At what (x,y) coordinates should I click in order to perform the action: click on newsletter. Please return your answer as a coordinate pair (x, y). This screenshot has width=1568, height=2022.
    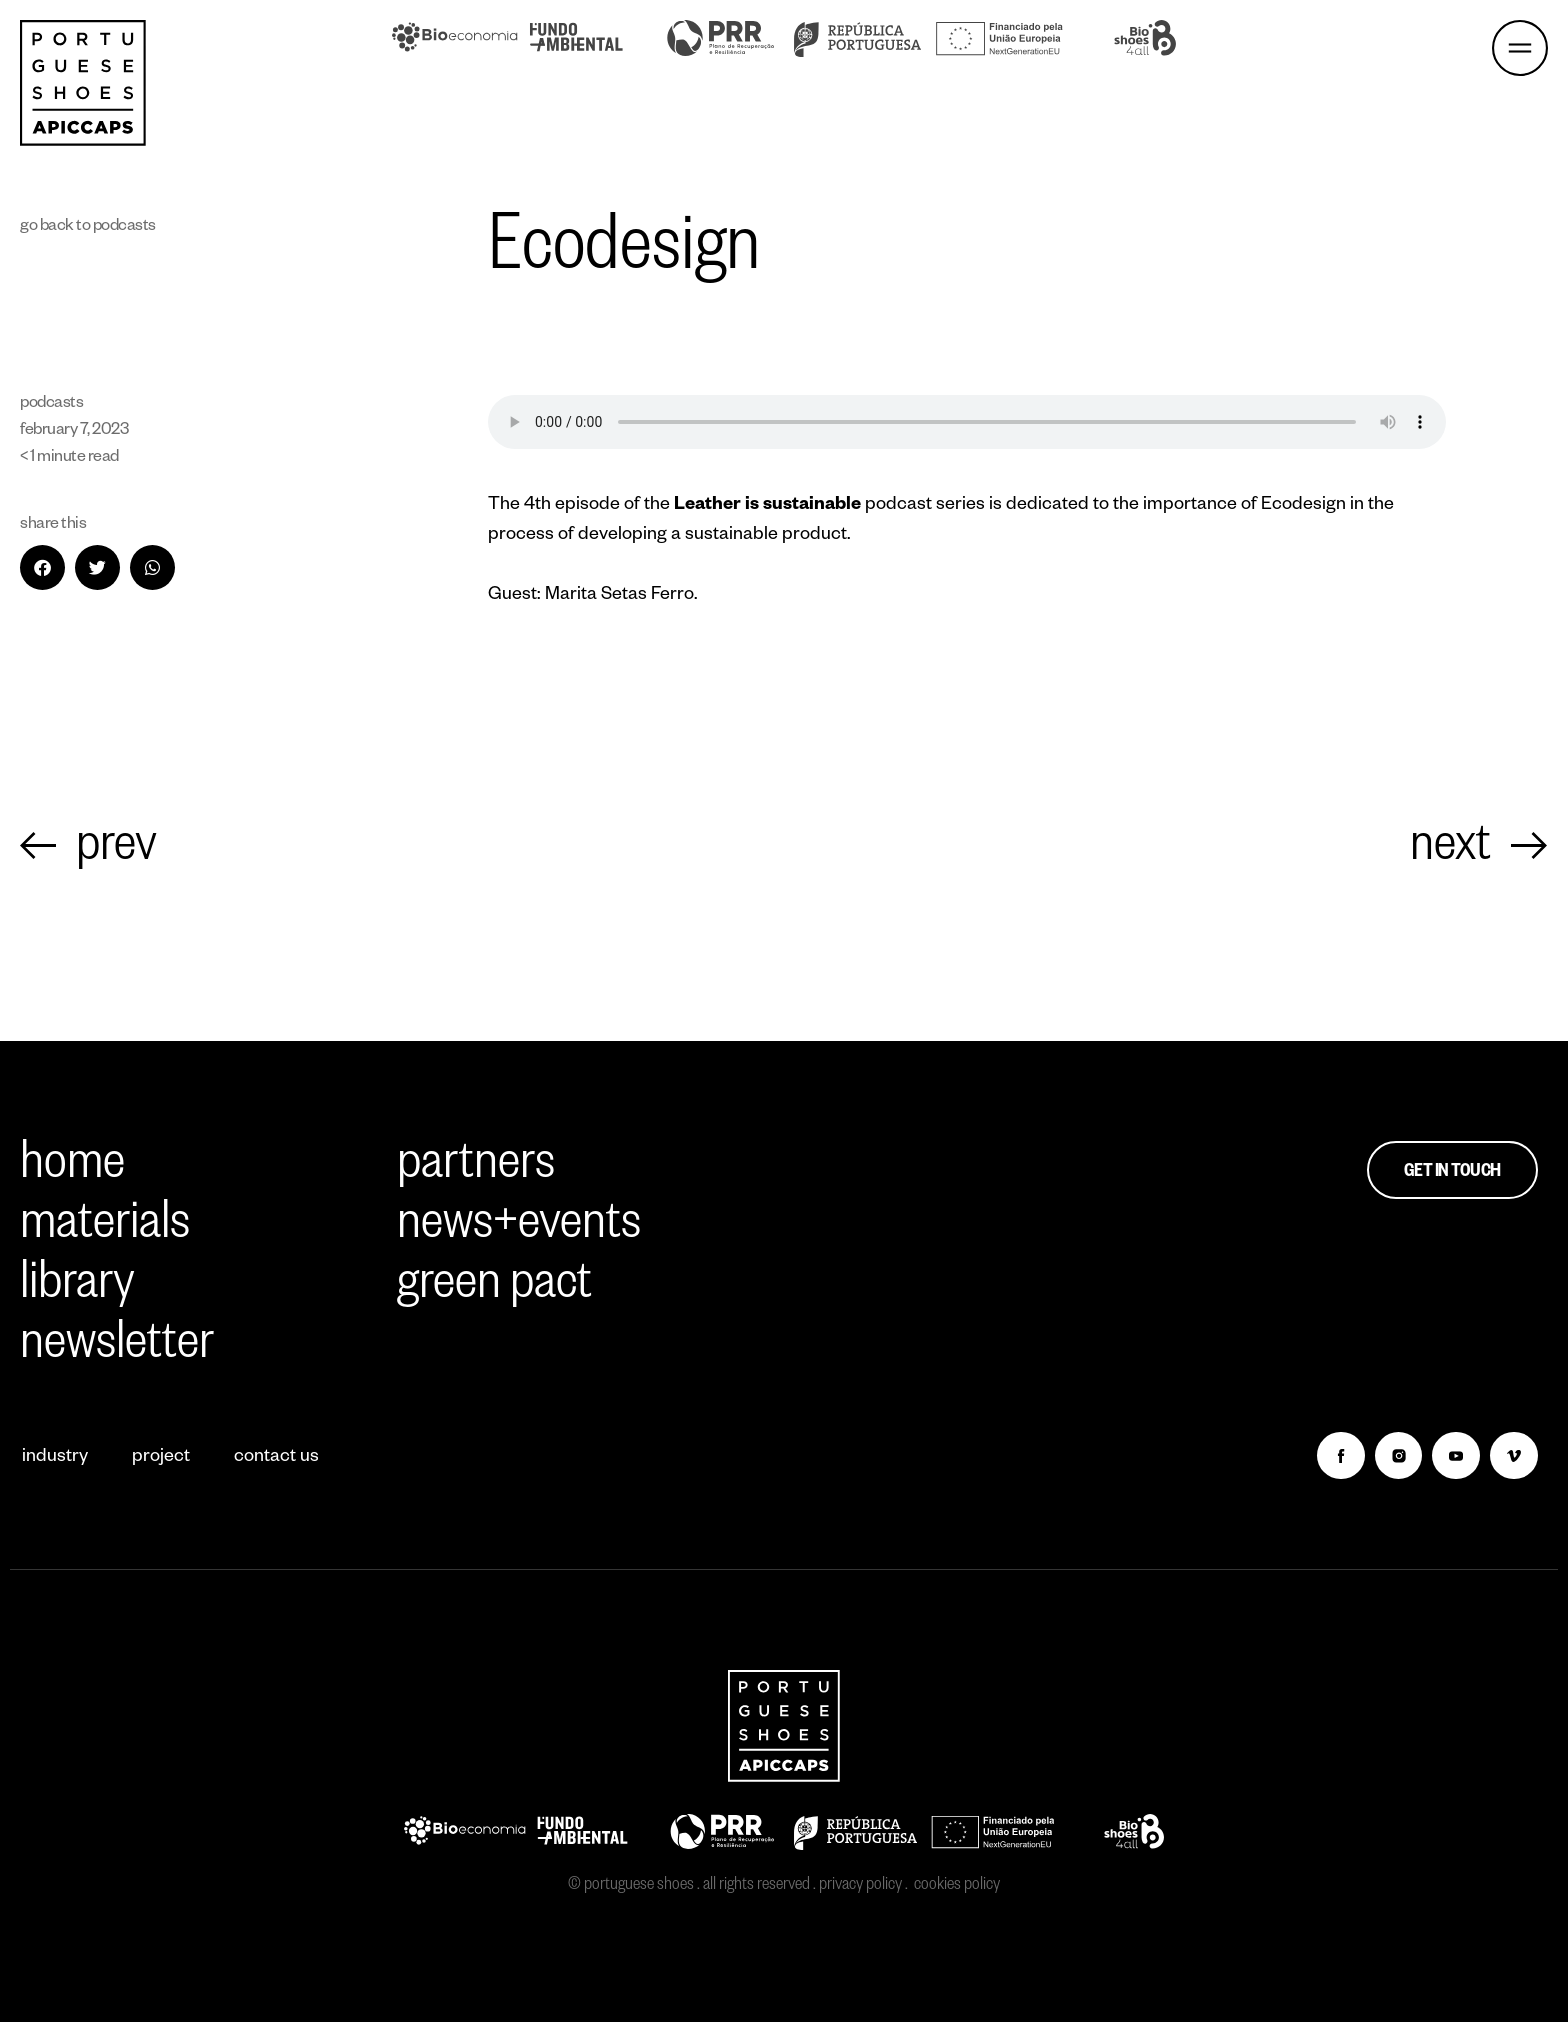
    Looking at the image, I should click on (117, 1349).